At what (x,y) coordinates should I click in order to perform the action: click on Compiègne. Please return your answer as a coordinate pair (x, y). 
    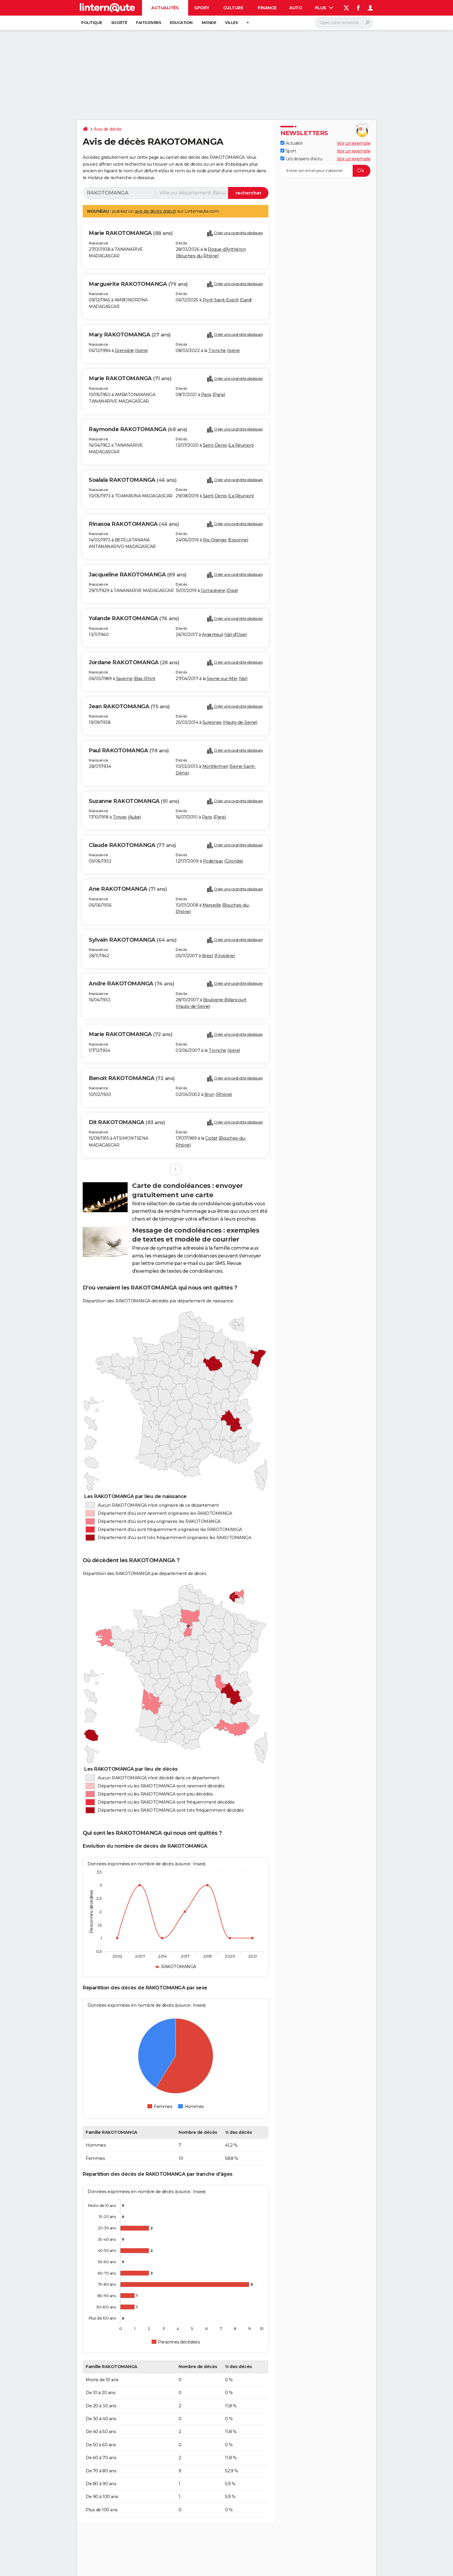
    Looking at the image, I should click on (213, 590).